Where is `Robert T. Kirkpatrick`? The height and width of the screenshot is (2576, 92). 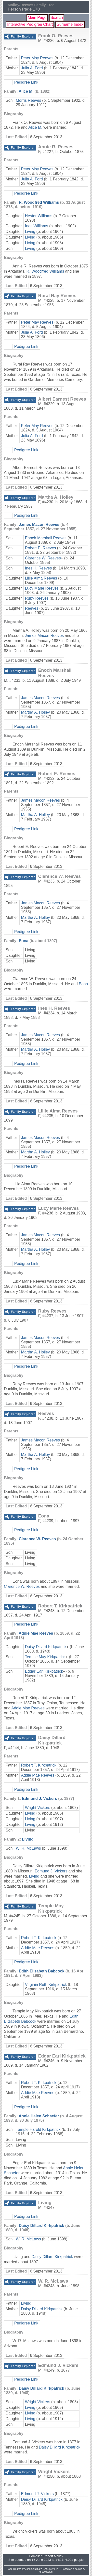
Robert T. Kirkpatrick is located at coordinates (38, 1765).